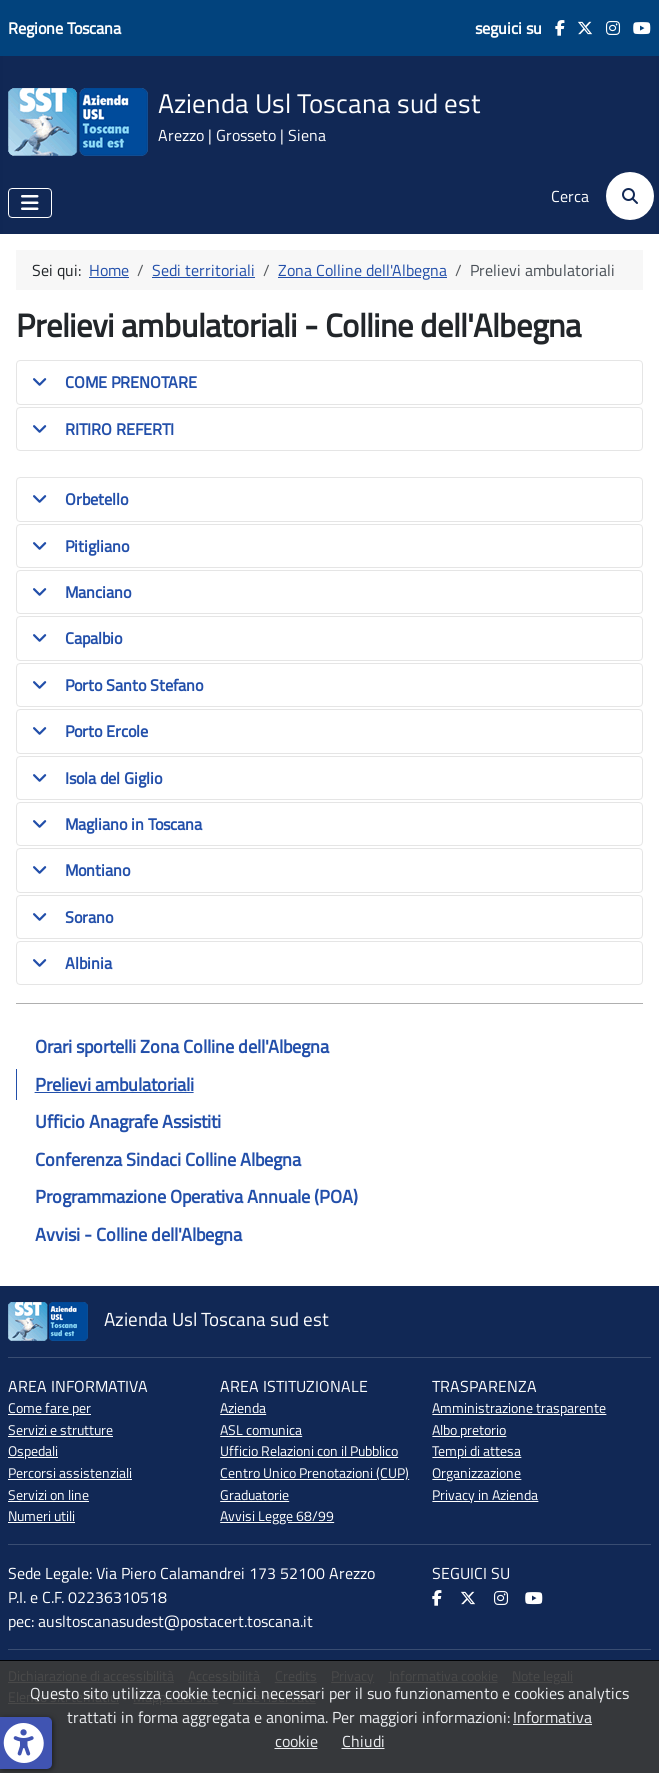 The width and height of the screenshot is (659, 1773). Describe the element at coordinates (476, 1451) in the screenshot. I see `Tempi di attesa` at that location.